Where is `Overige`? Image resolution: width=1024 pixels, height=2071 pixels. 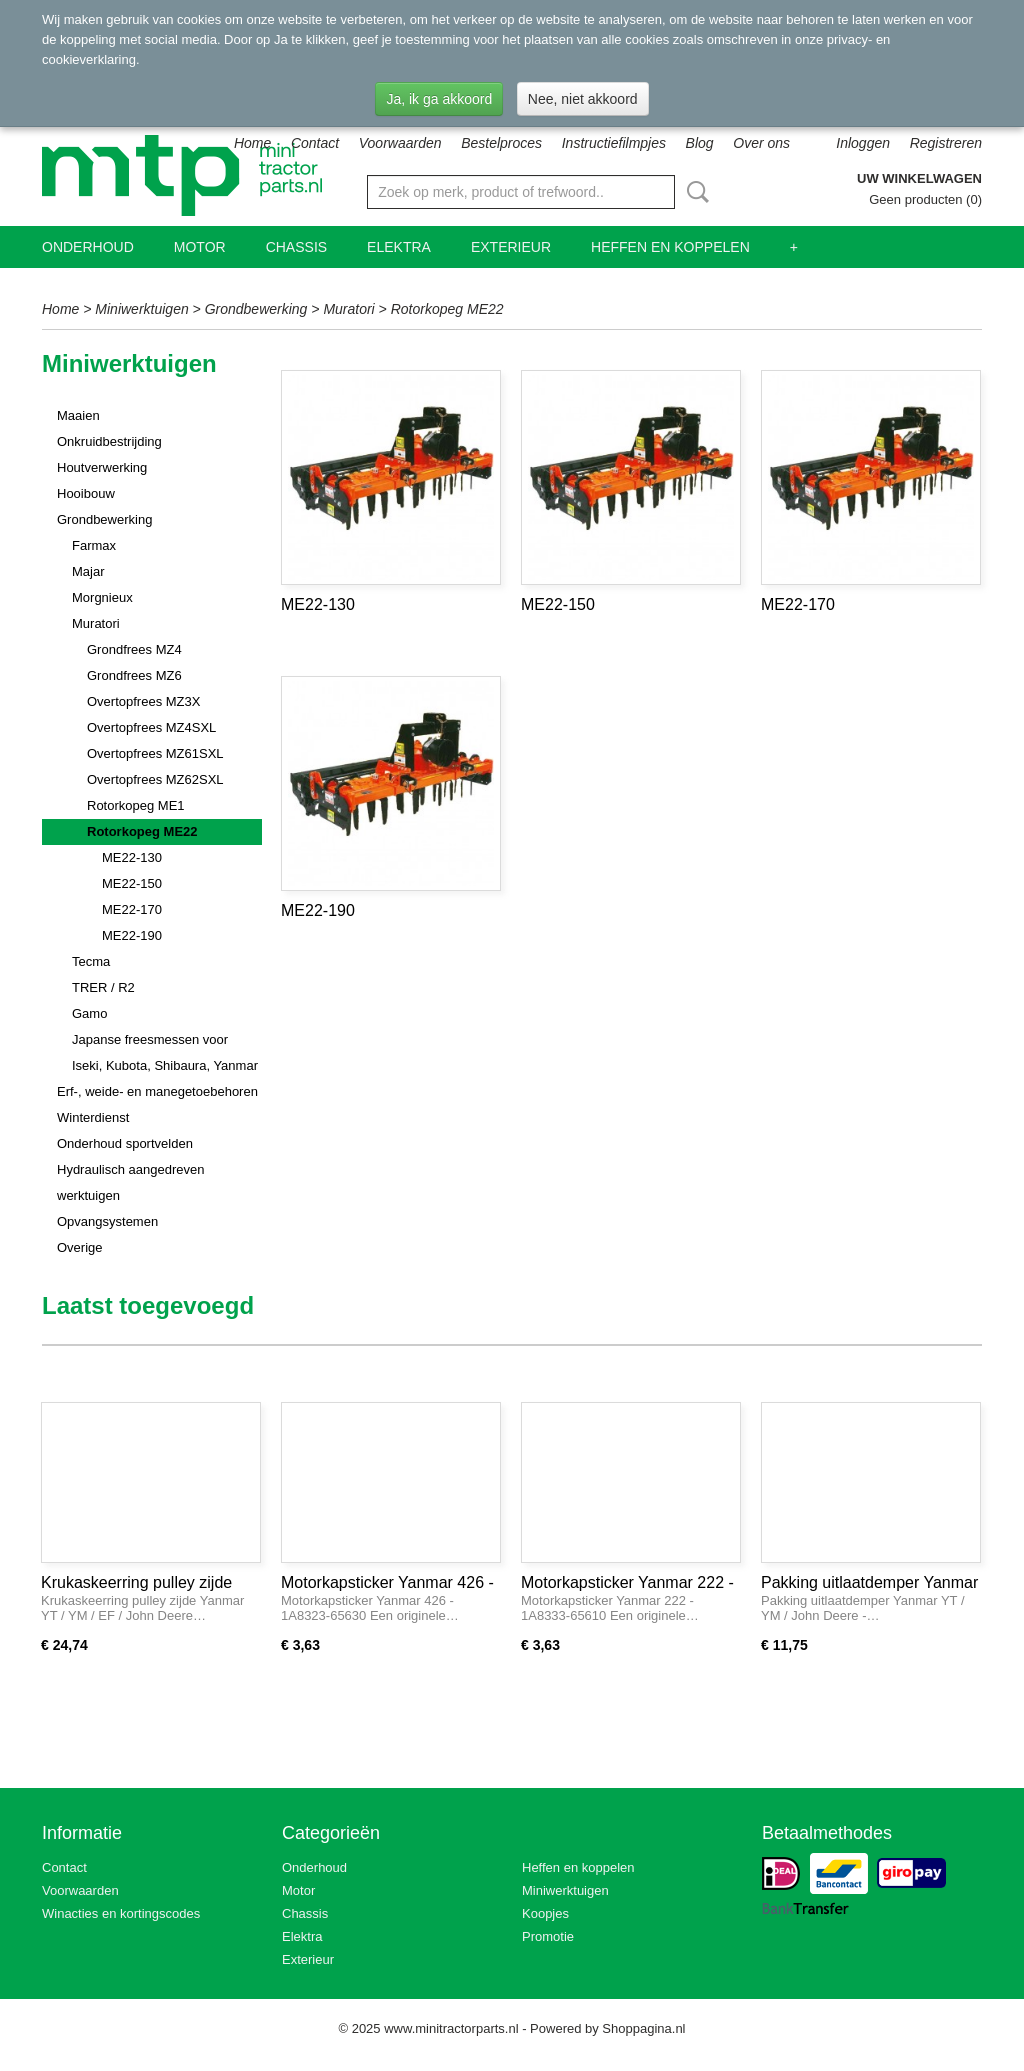 Overige is located at coordinates (80, 1247).